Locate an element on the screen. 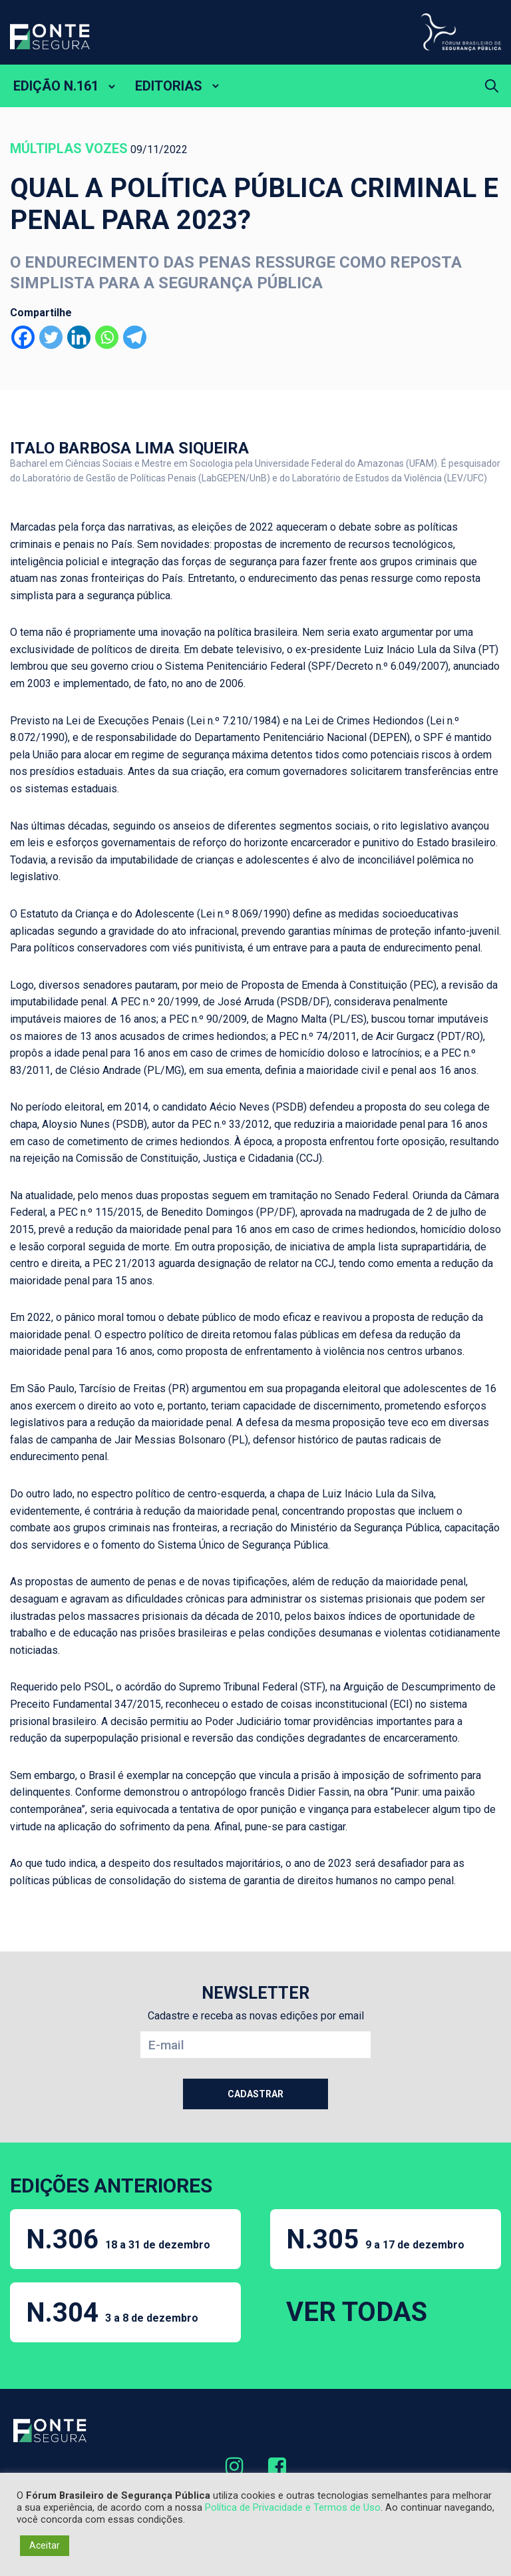  N.305 is located at coordinates (375, 2239).